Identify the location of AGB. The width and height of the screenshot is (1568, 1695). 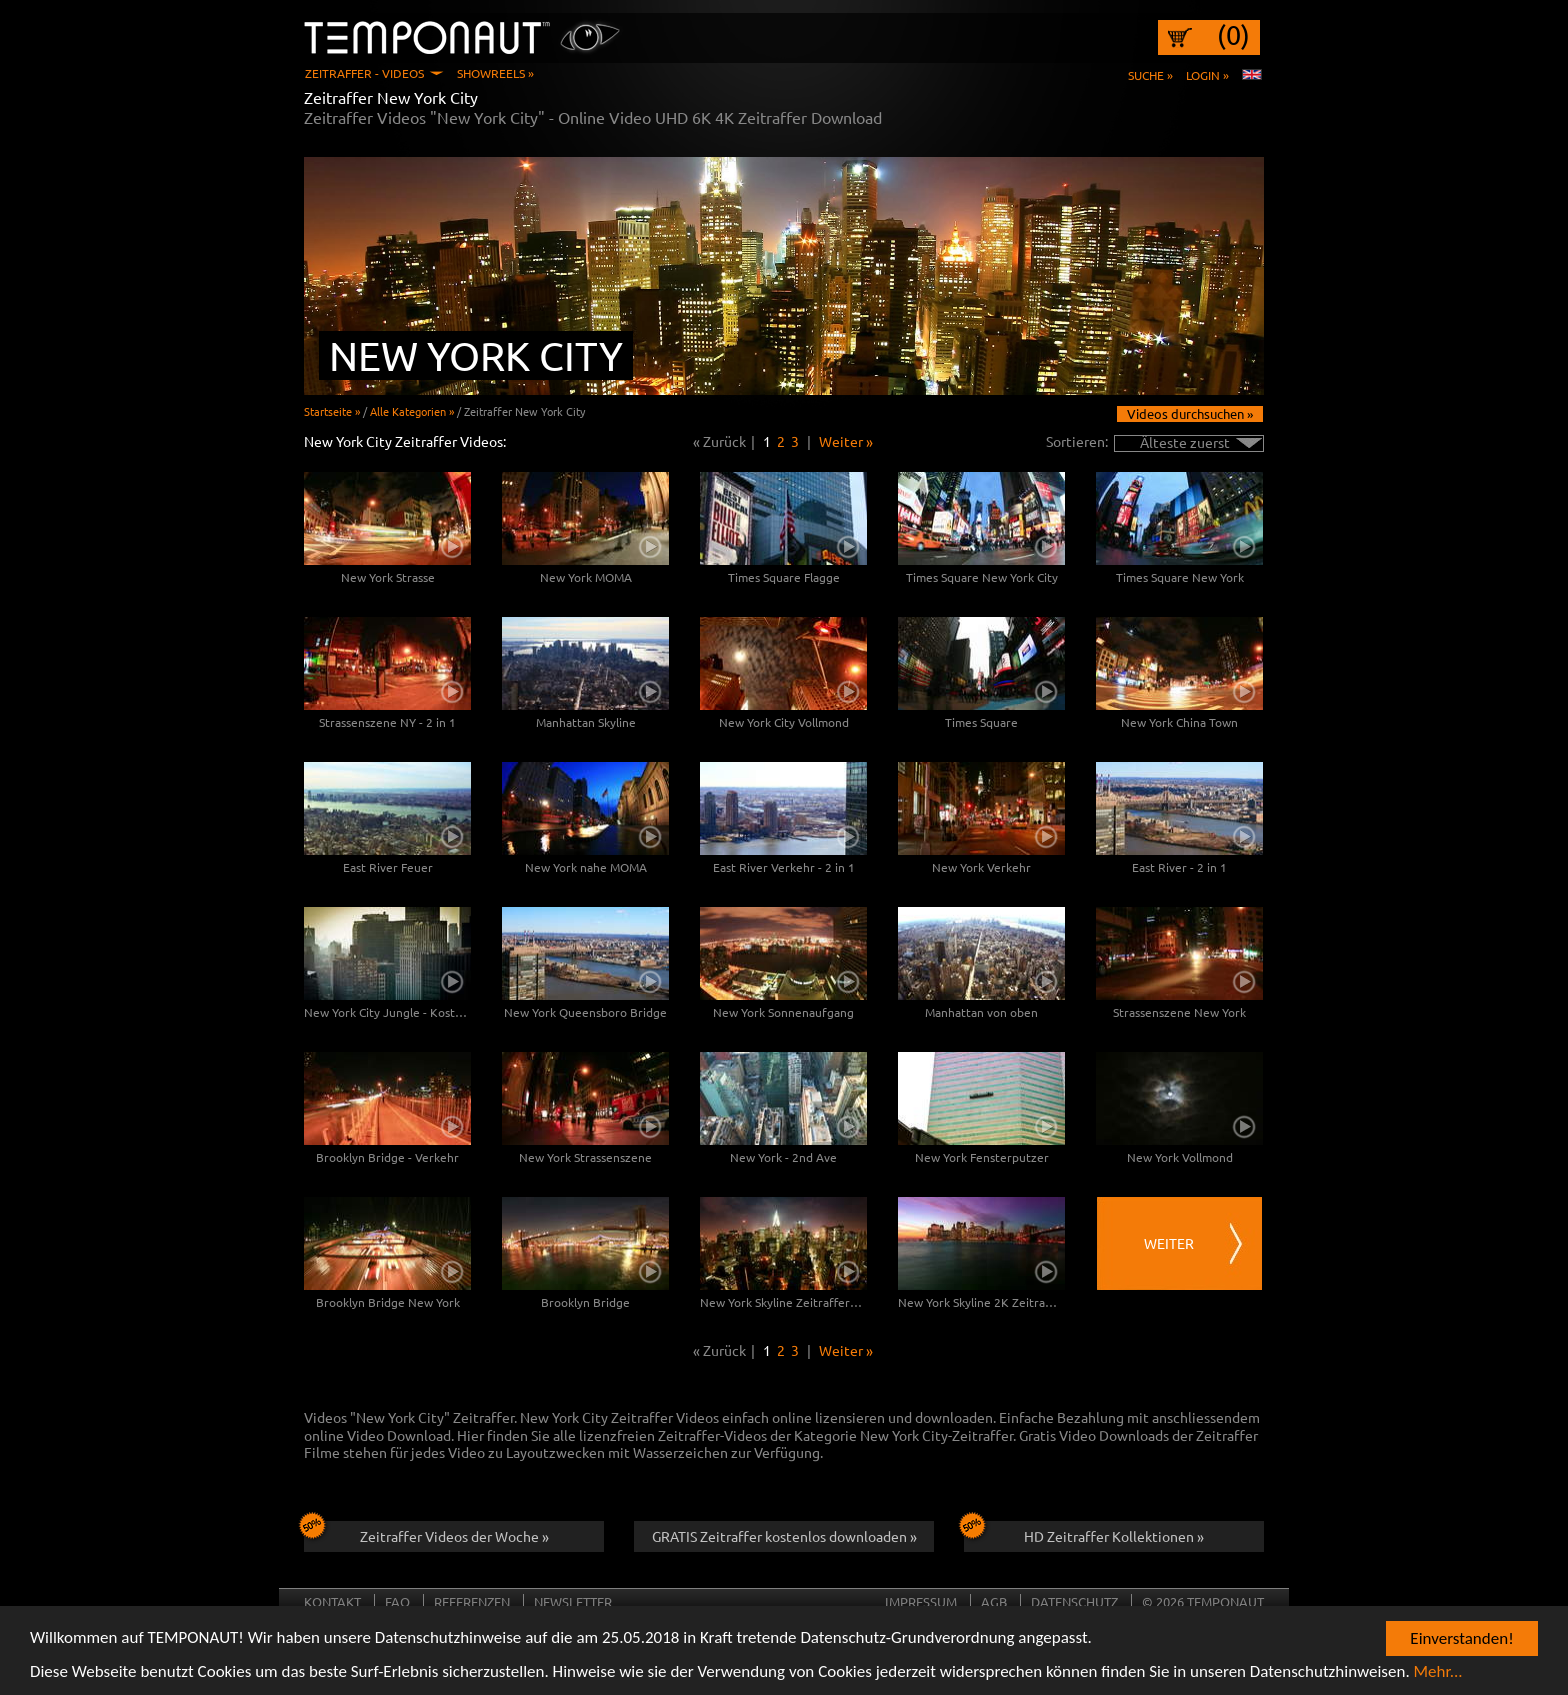
(994, 1601).